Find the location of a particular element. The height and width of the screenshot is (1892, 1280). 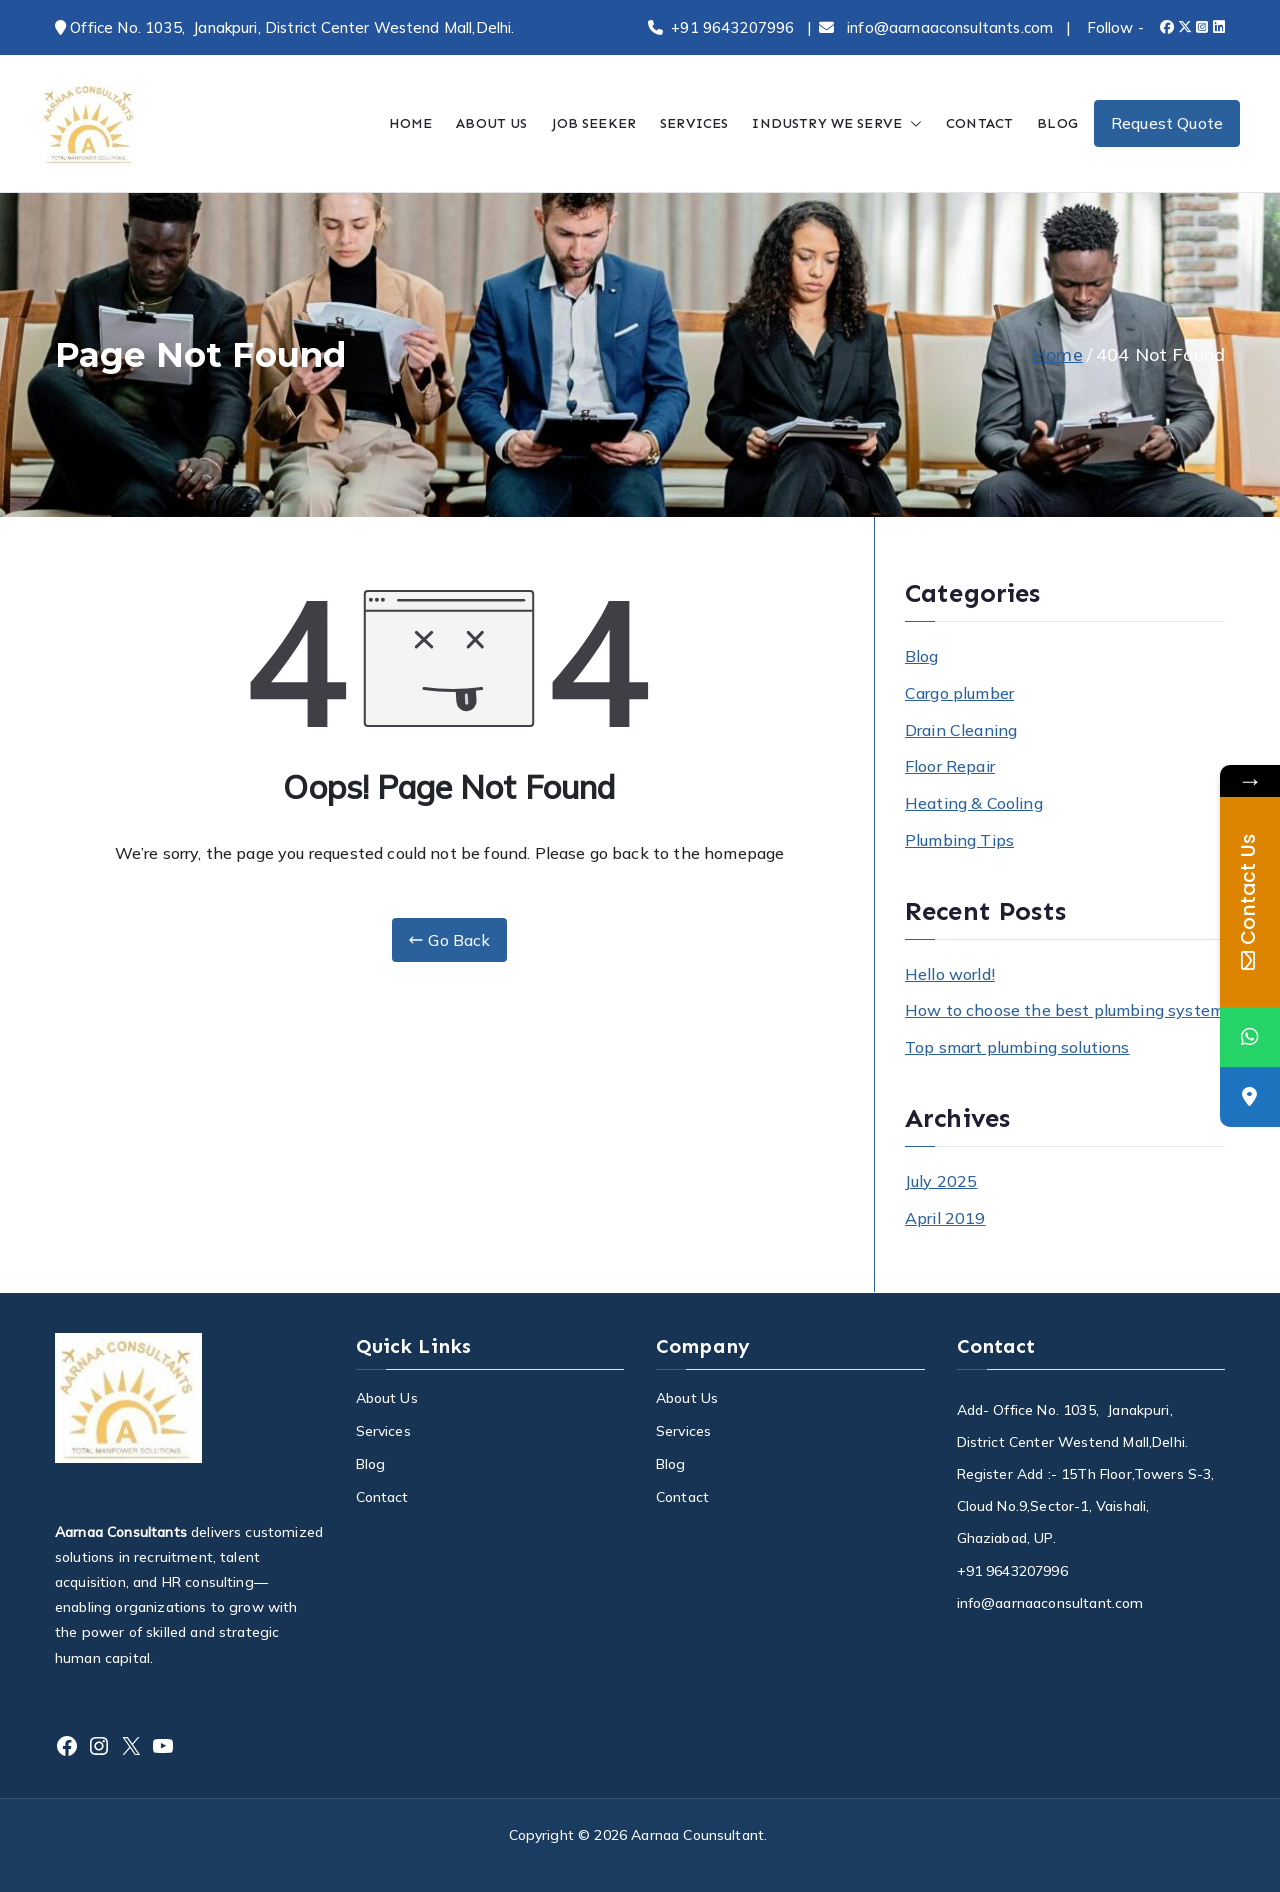

Plumbing Tips is located at coordinates (959, 840).